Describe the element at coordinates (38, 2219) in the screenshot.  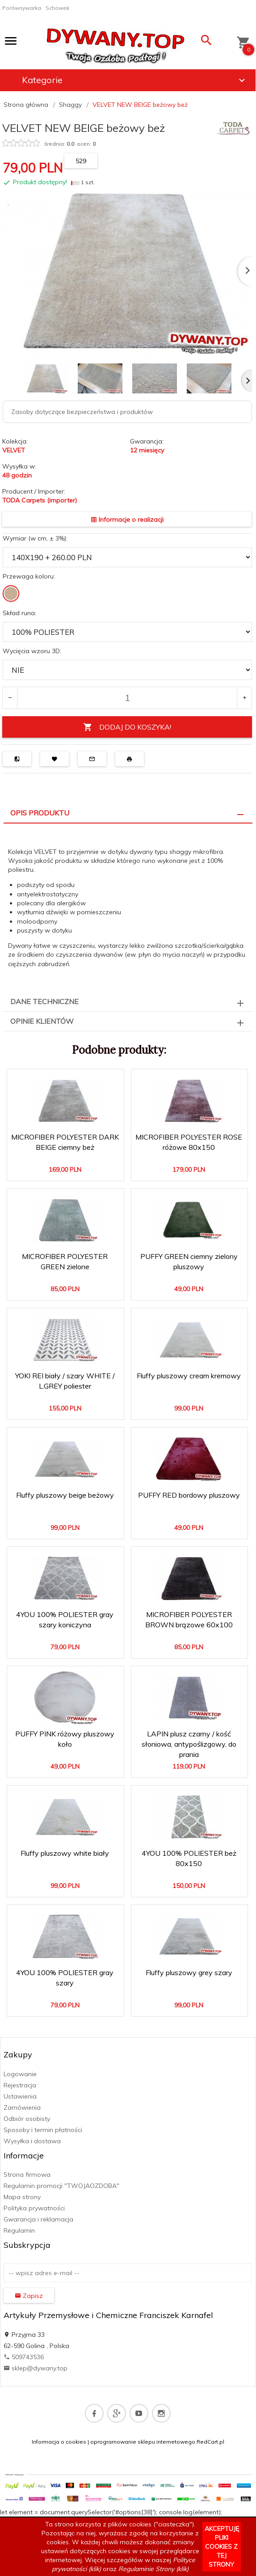
I see `Gwarancja i reklamacja` at that location.